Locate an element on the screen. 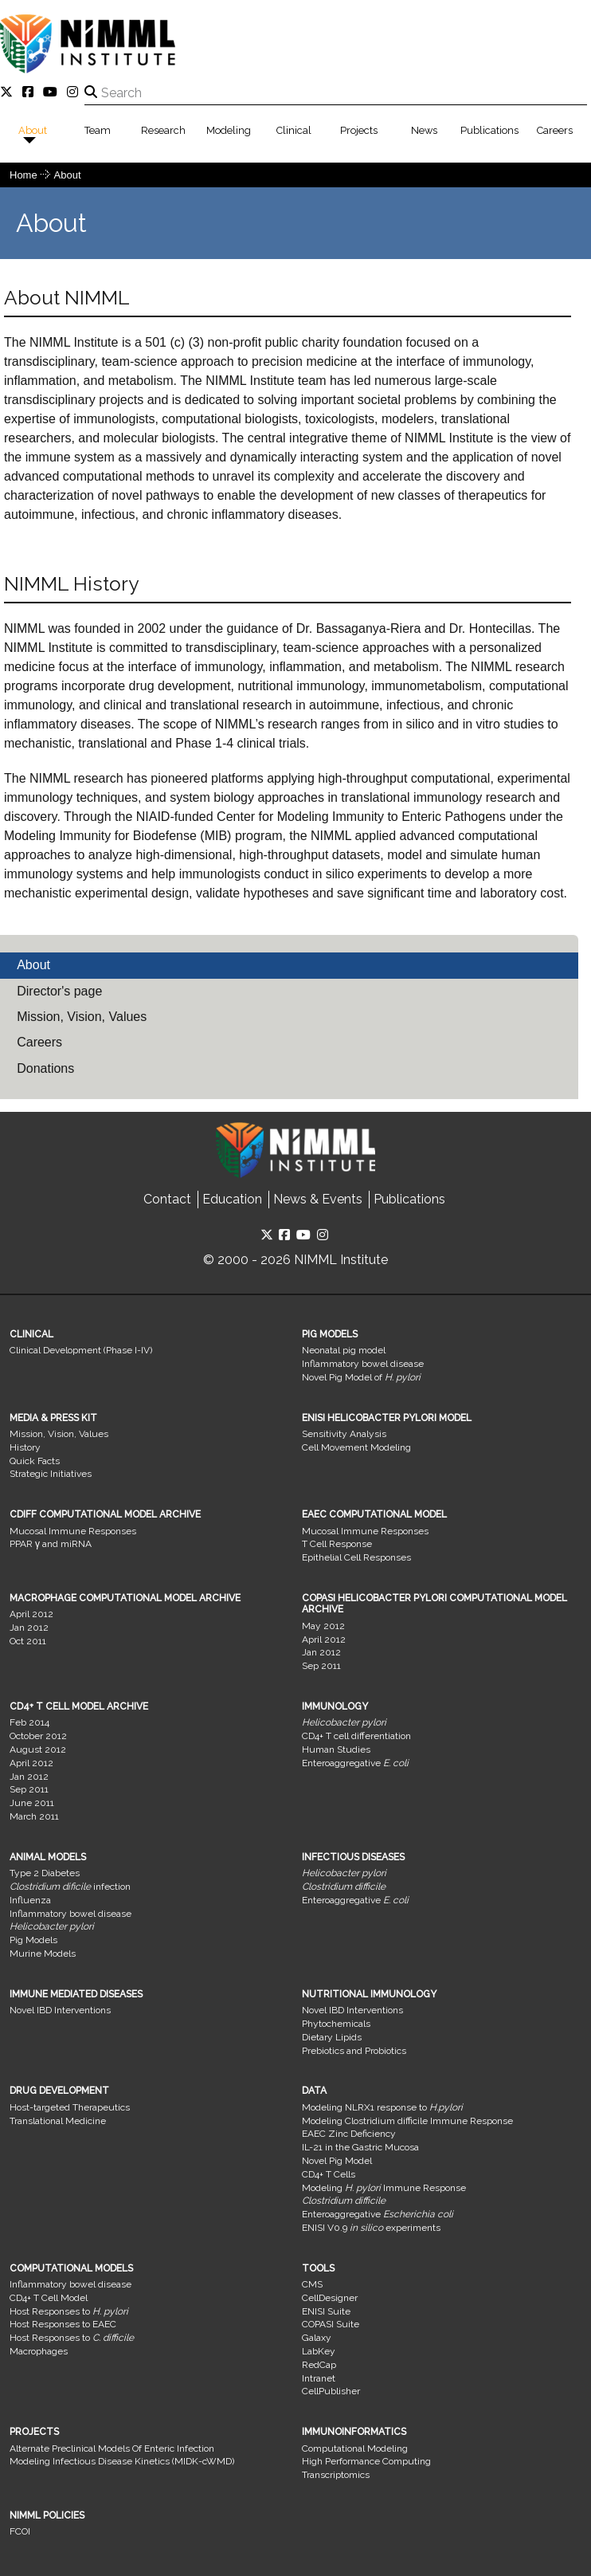 The height and width of the screenshot is (2576, 591). RedCap is located at coordinates (319, 2364).